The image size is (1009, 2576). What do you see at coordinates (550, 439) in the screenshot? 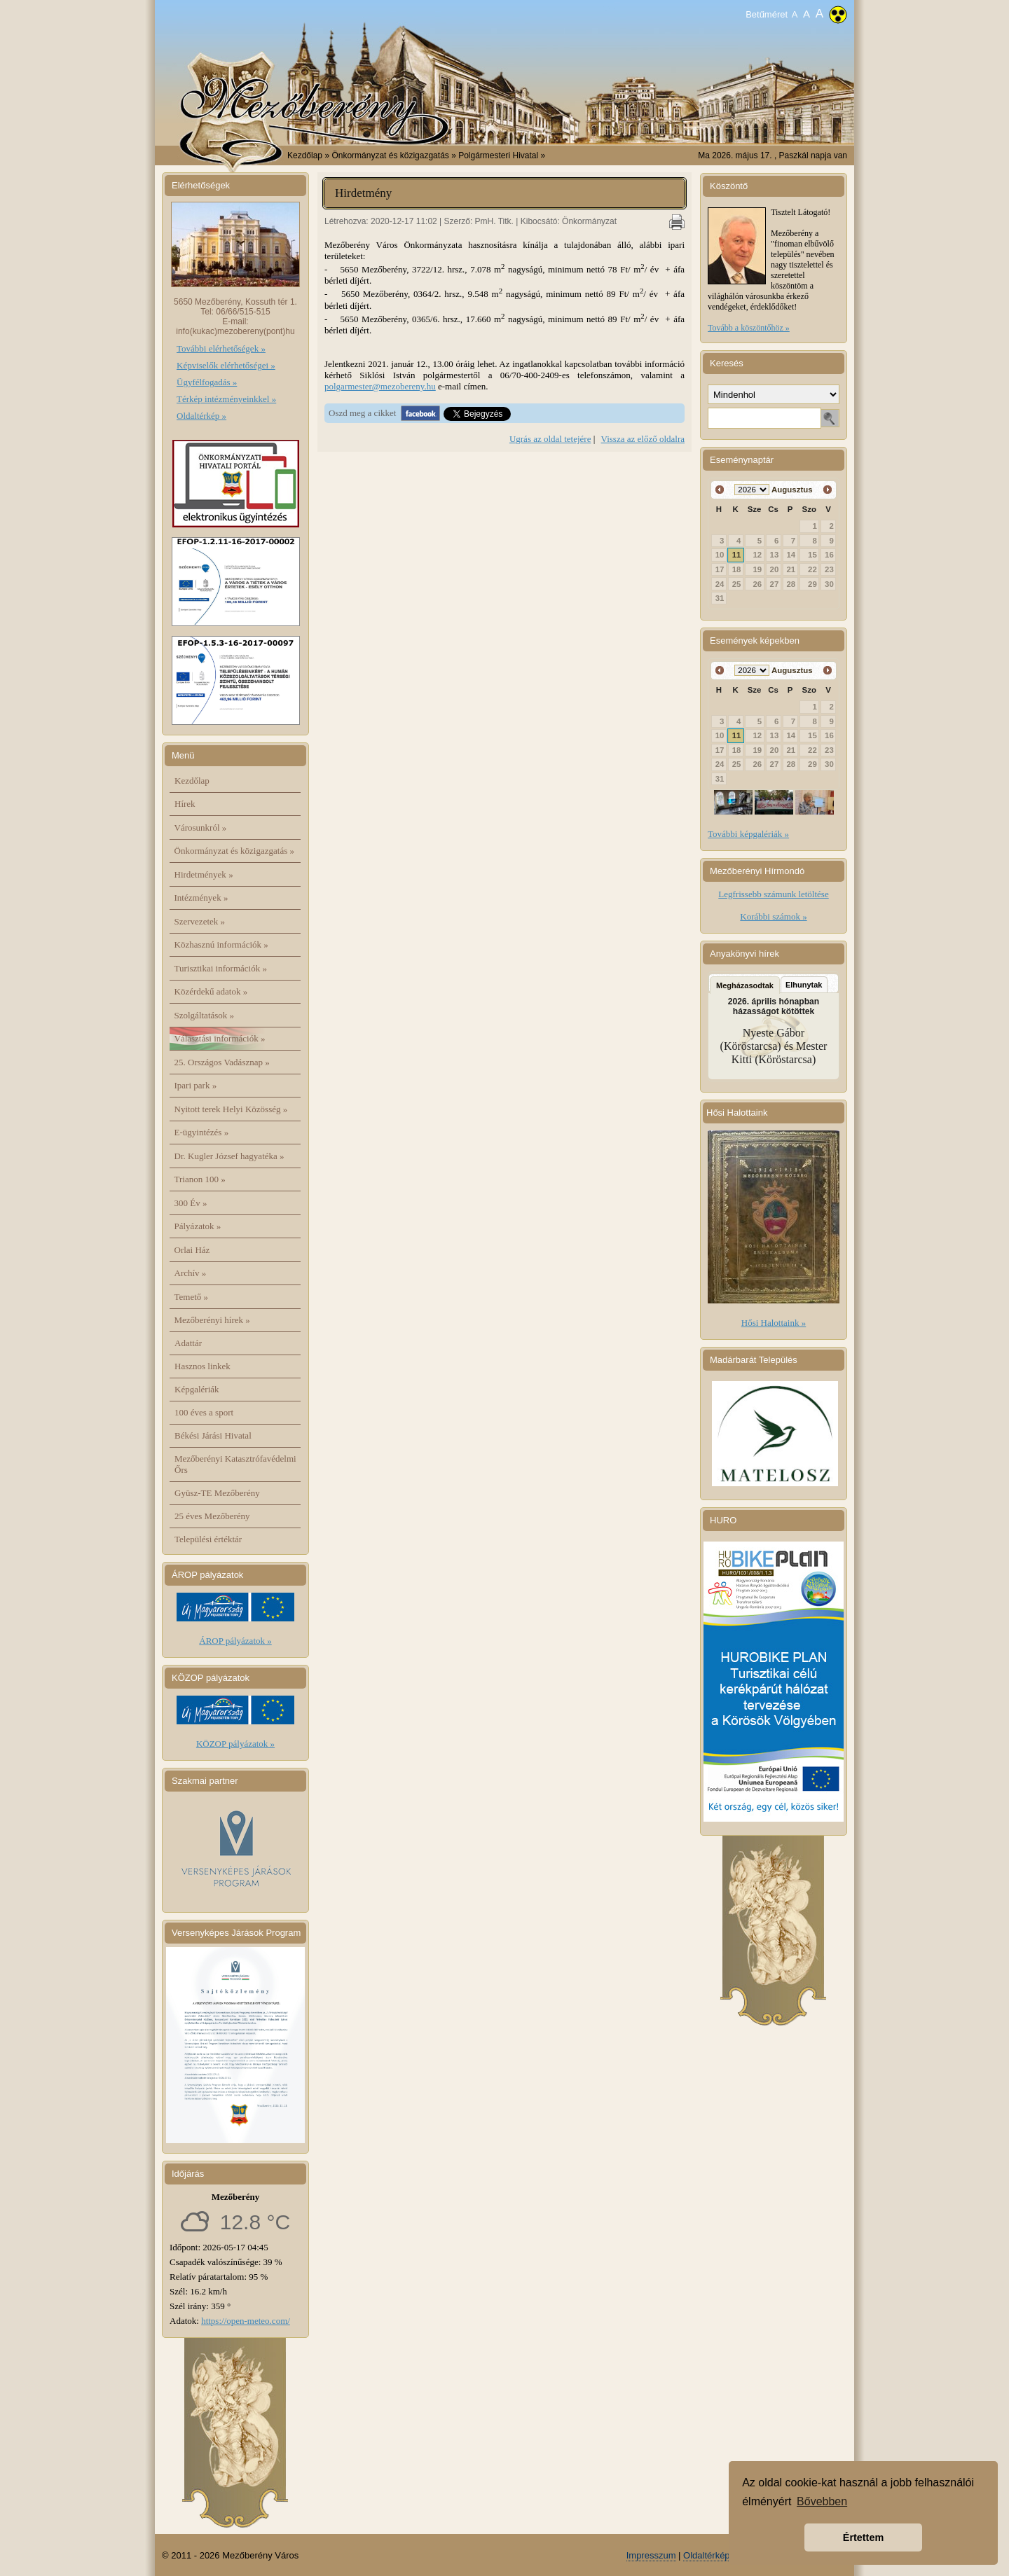
I see `Ugrás az oldal tetejére` at bounding box center [550, 439].